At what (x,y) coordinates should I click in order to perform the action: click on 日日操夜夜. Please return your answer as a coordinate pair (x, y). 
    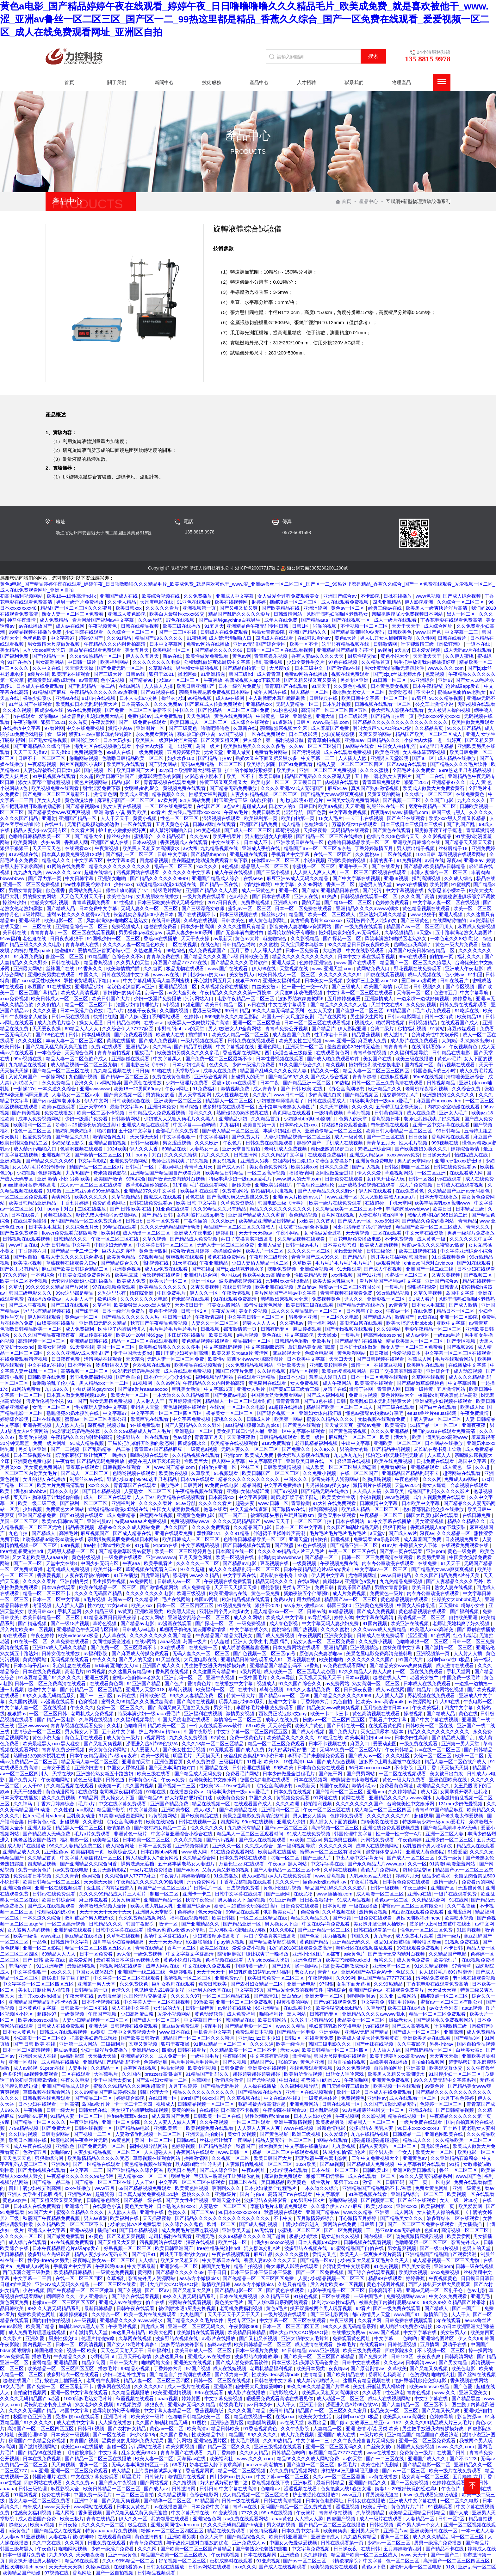
    Looking at the image, I should click on (345, 2548).